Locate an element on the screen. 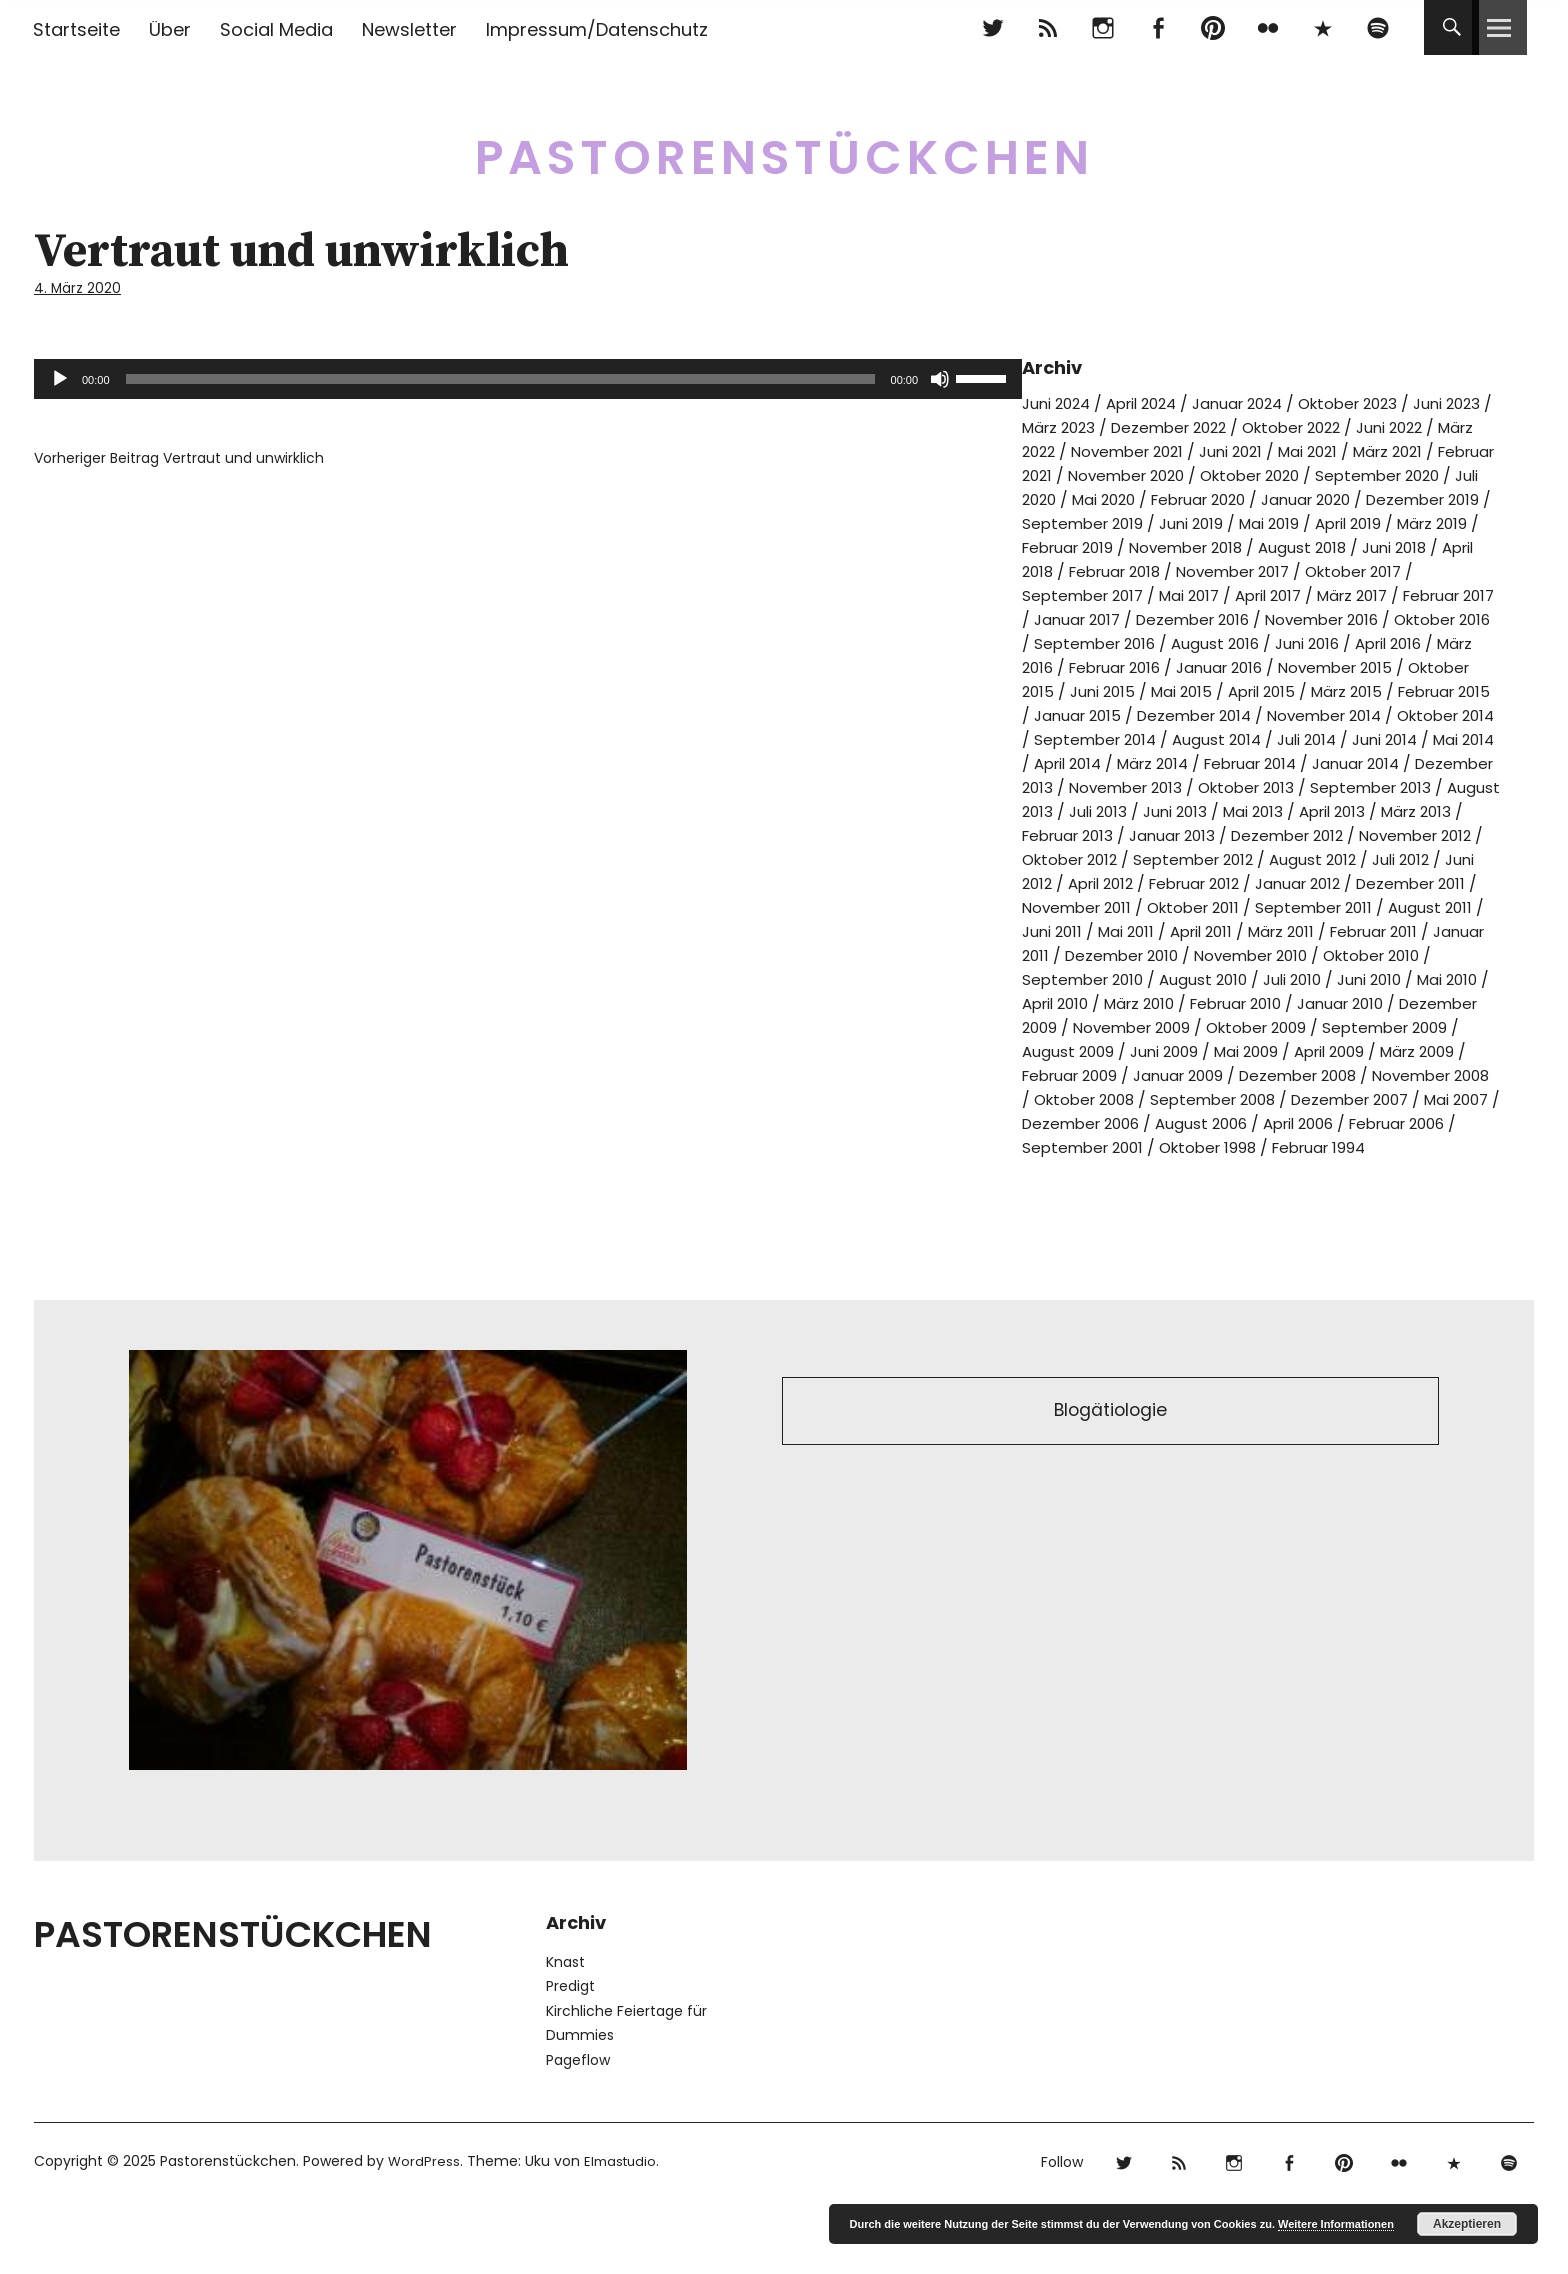 The image size is (1568, 2274). März 2017 is located at coordinates (1162, 617).